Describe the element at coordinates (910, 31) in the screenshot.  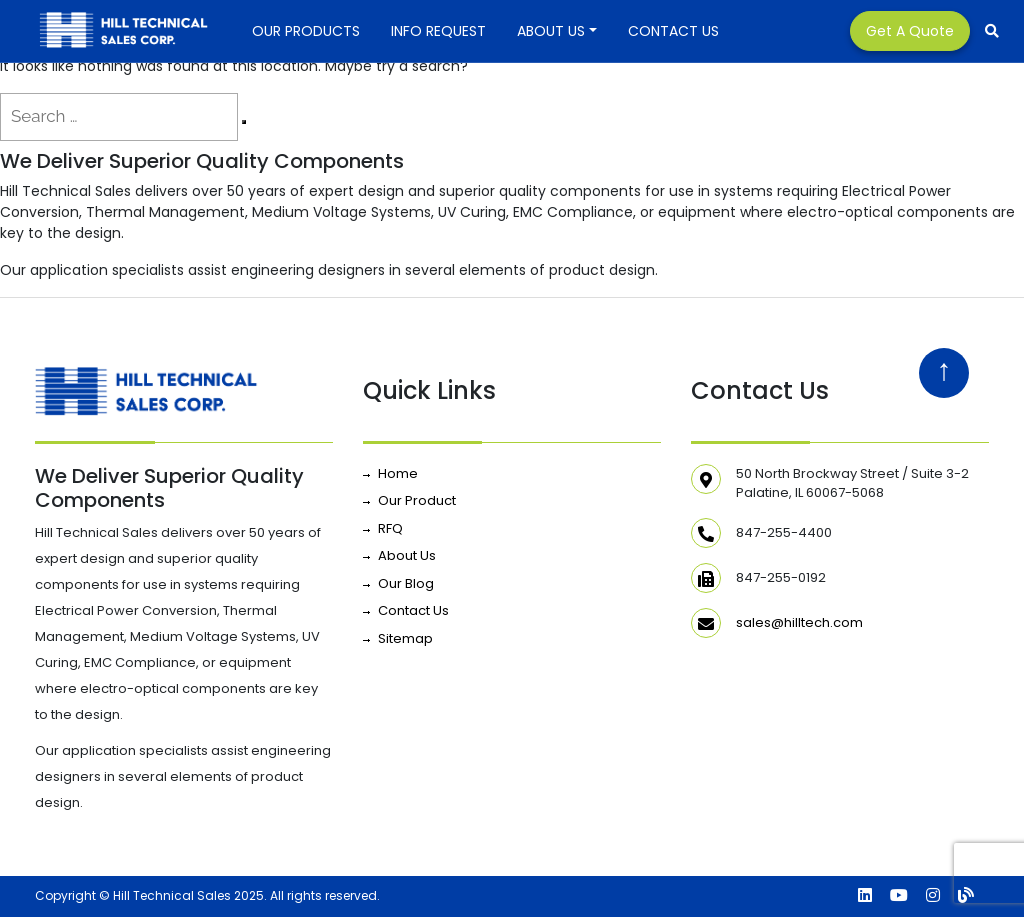
I see `Get a Quote` at that location.